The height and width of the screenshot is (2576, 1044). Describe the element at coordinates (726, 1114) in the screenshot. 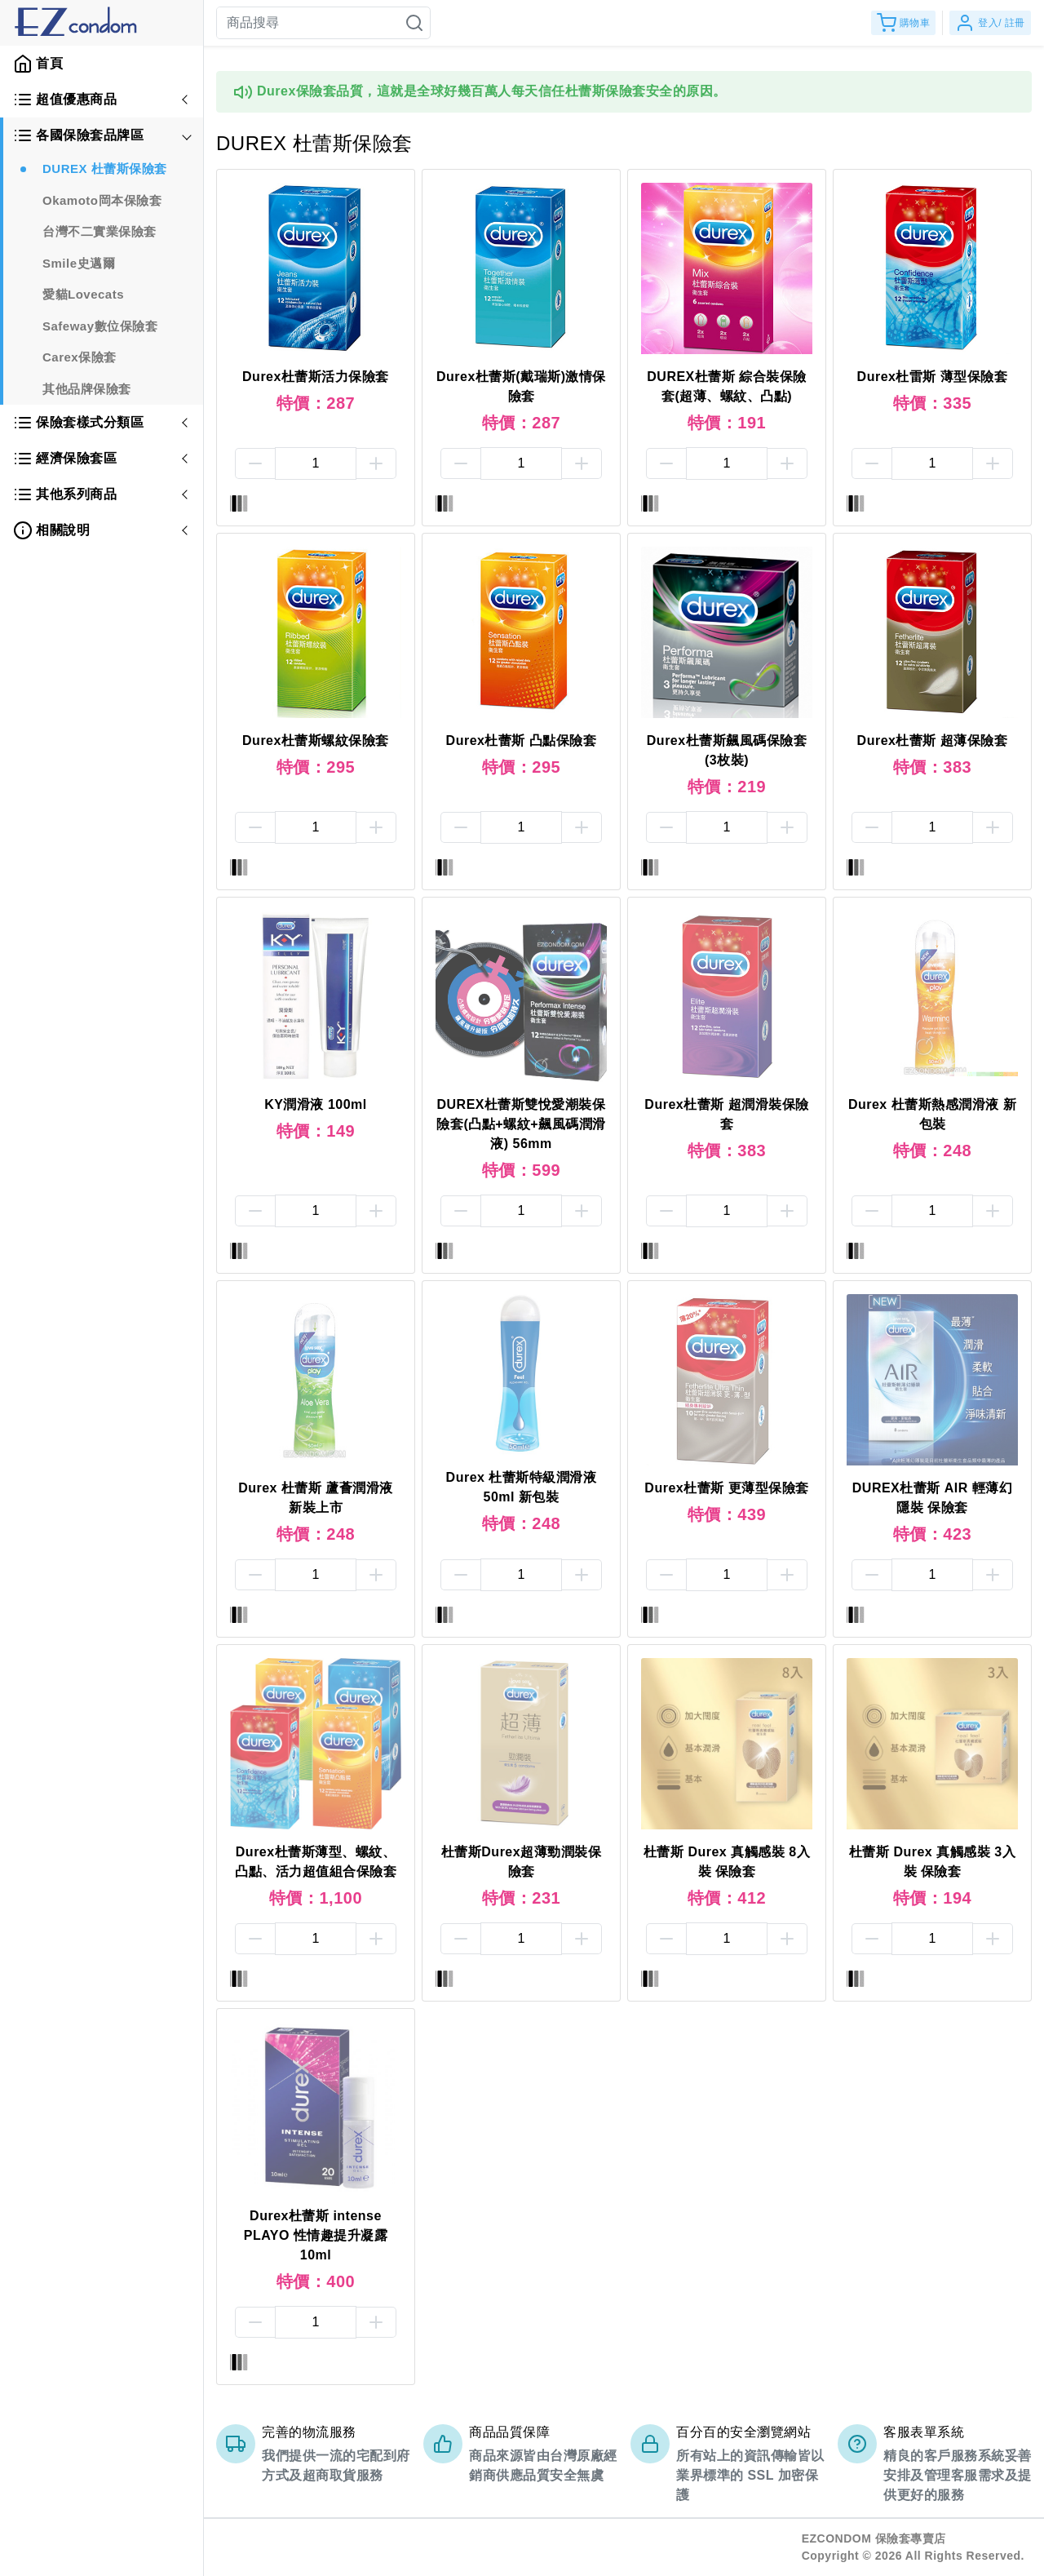

I see `Durex杜蕾斯 超潤滑裝保險套` at that location.